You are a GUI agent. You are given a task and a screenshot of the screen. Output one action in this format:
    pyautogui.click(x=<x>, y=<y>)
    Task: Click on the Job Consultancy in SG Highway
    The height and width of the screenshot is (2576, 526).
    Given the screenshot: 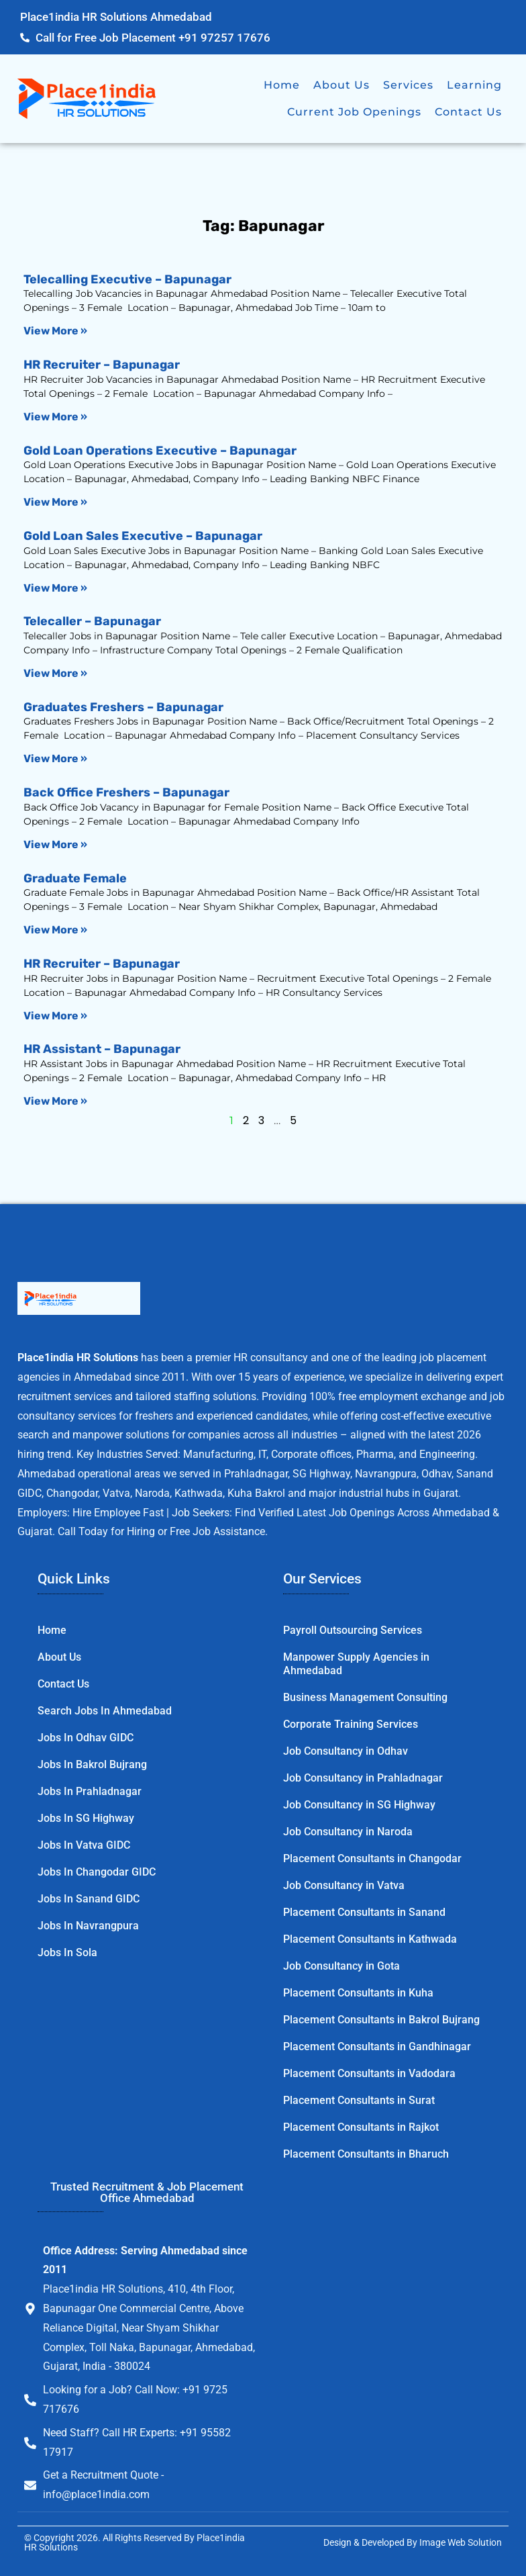 What is the action you would take?
    pyautogui.click(x=359, y=1804)
    